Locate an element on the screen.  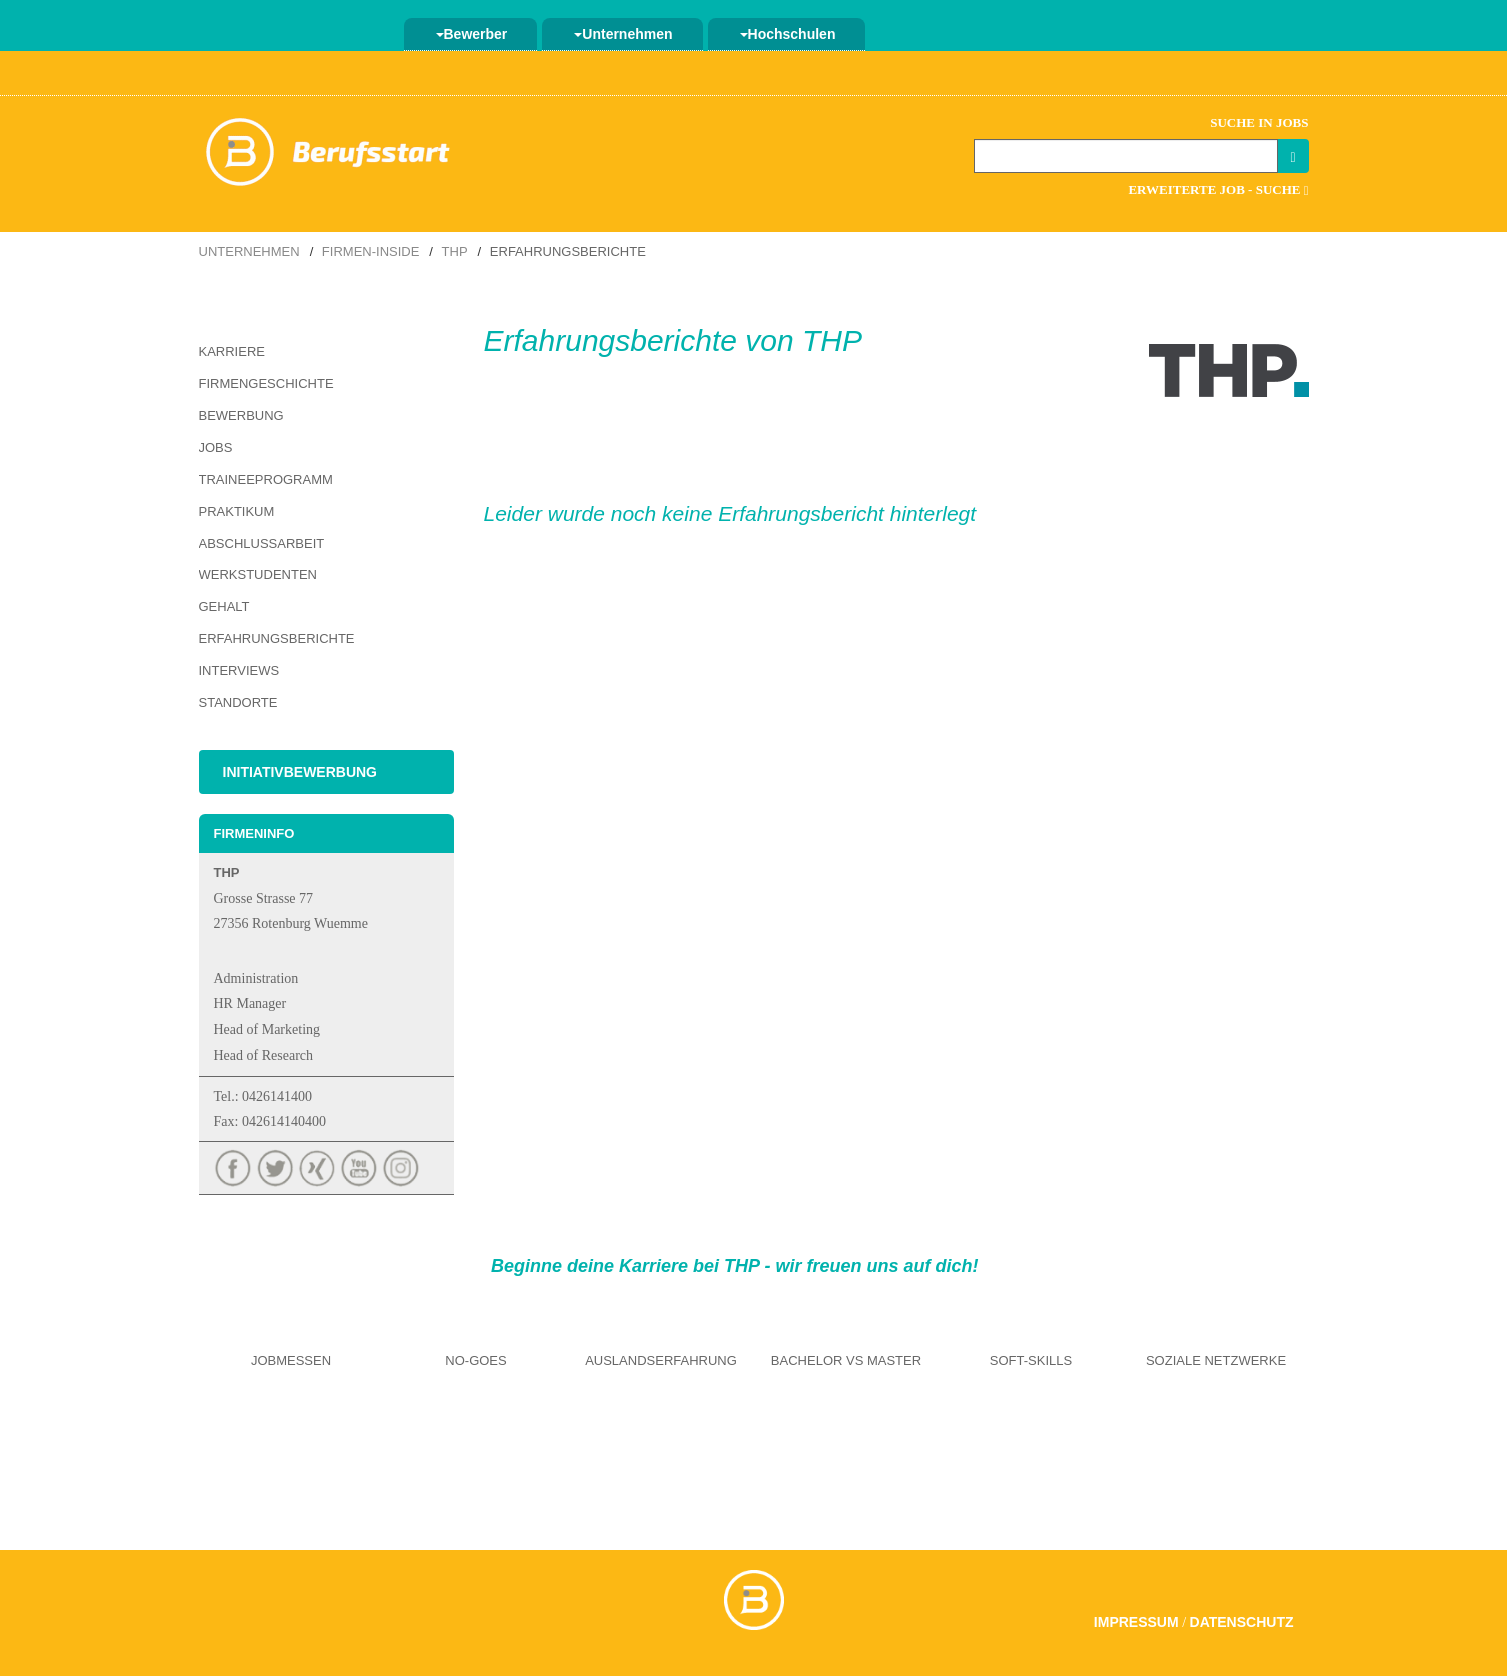
Bewerber is located at coordinates (472, 34).